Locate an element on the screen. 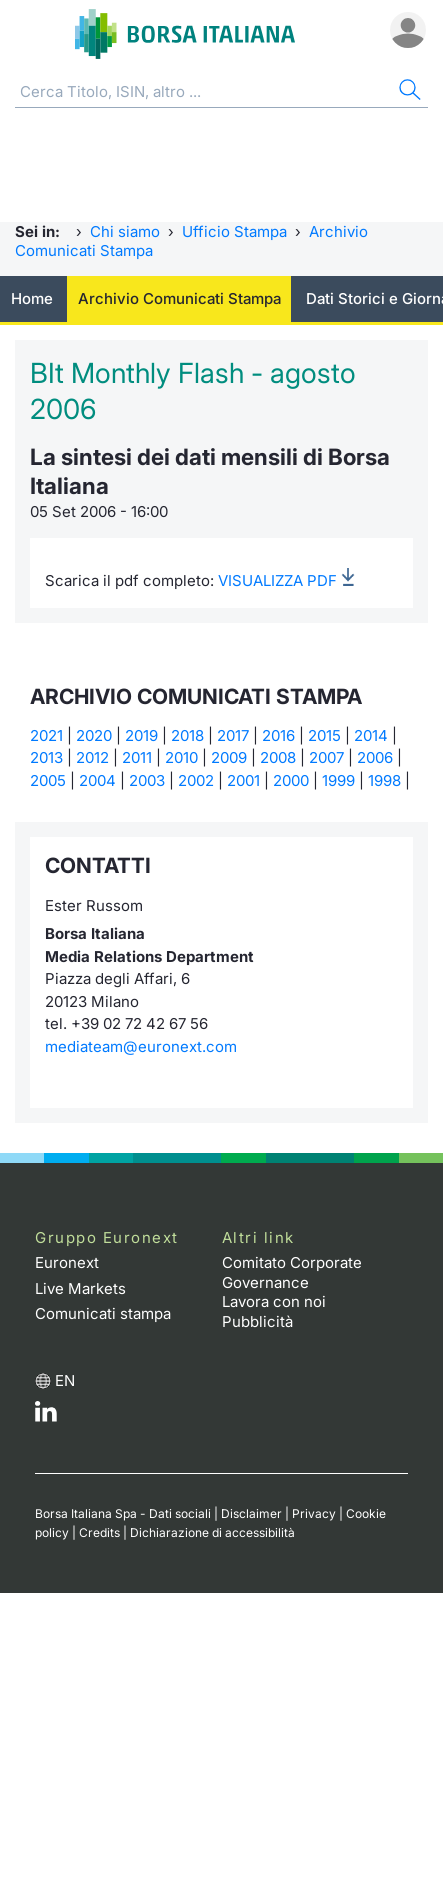  mediateam@euronext.com is located at coordinates (141, 1046).